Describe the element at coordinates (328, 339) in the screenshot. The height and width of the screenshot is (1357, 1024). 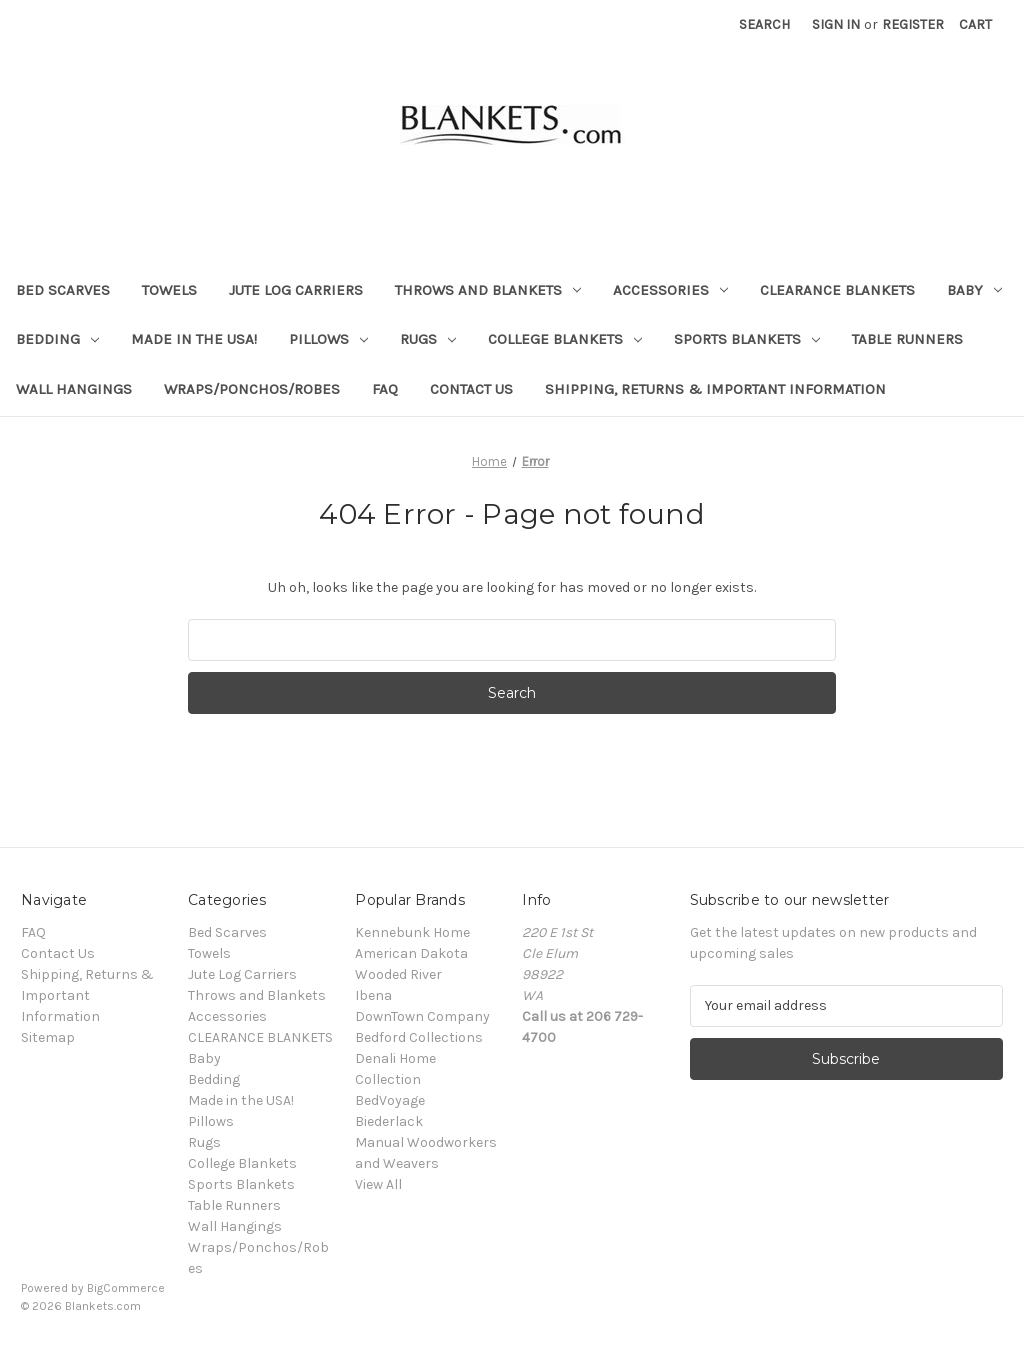
I see `Pillows` at that location.